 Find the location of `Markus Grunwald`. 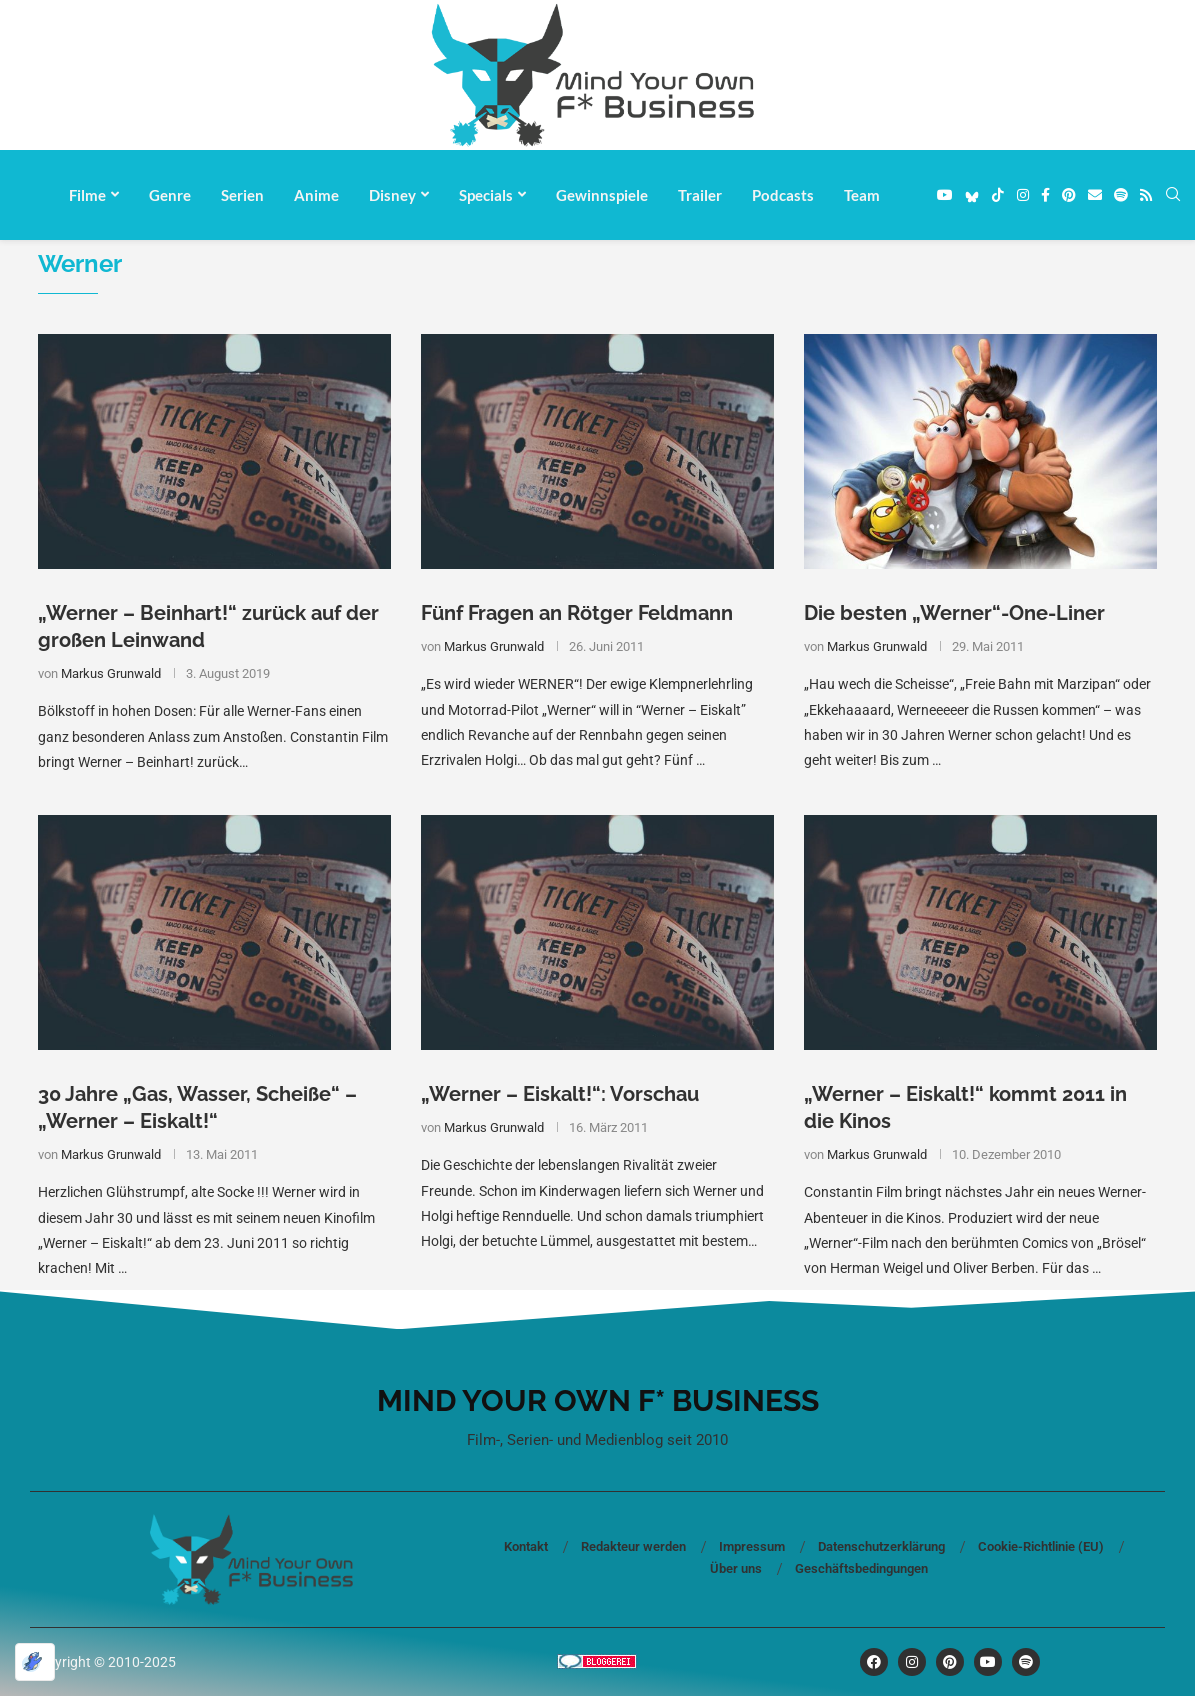

Markus Grunwald is located at coordinates (111, 673).